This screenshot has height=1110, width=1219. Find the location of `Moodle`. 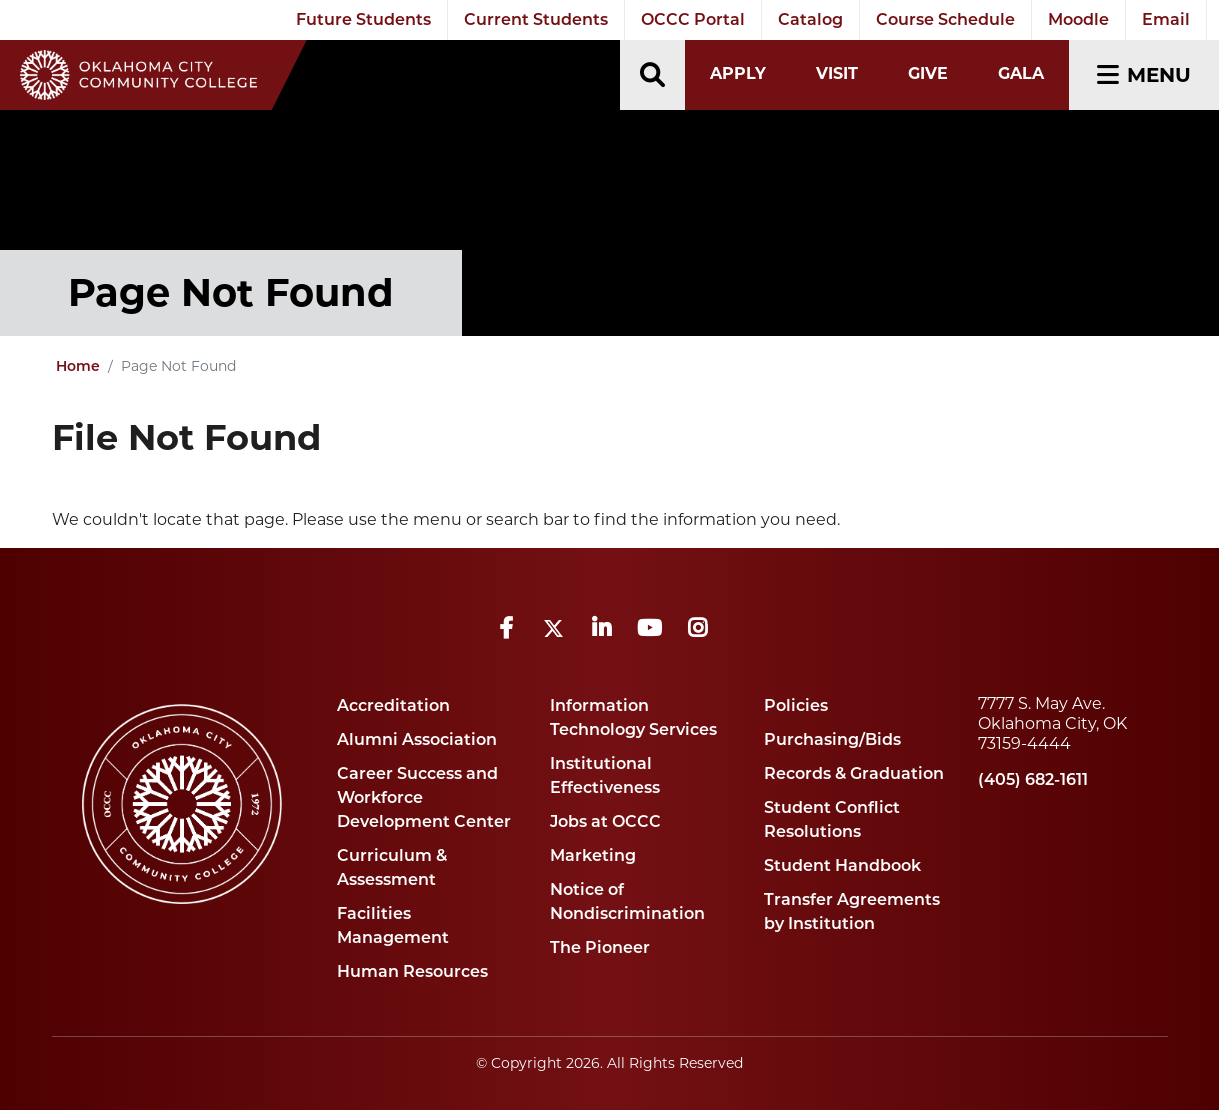

Moodle is located at coordinates (1078, 19).